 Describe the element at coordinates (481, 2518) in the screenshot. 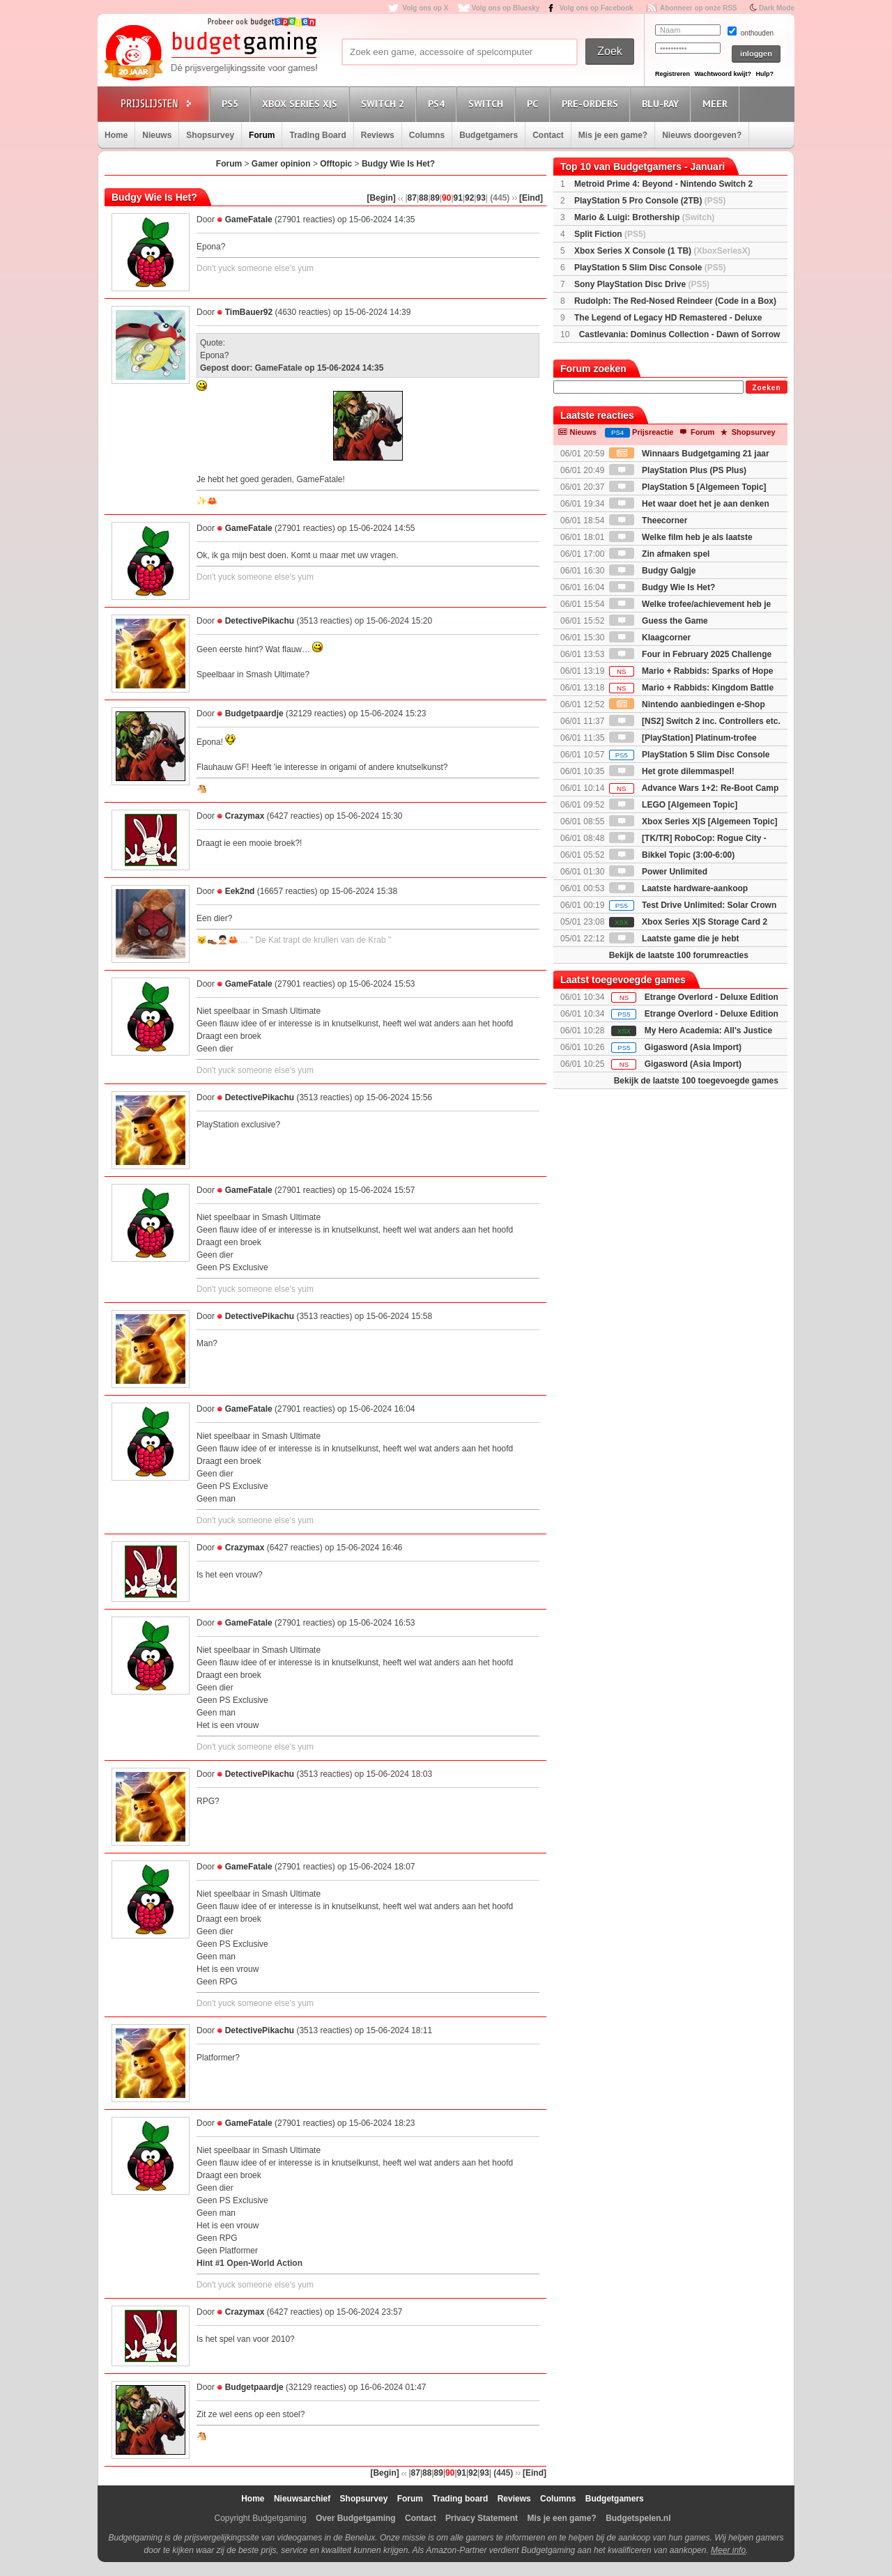

I see `Privacy Statement` at that location.